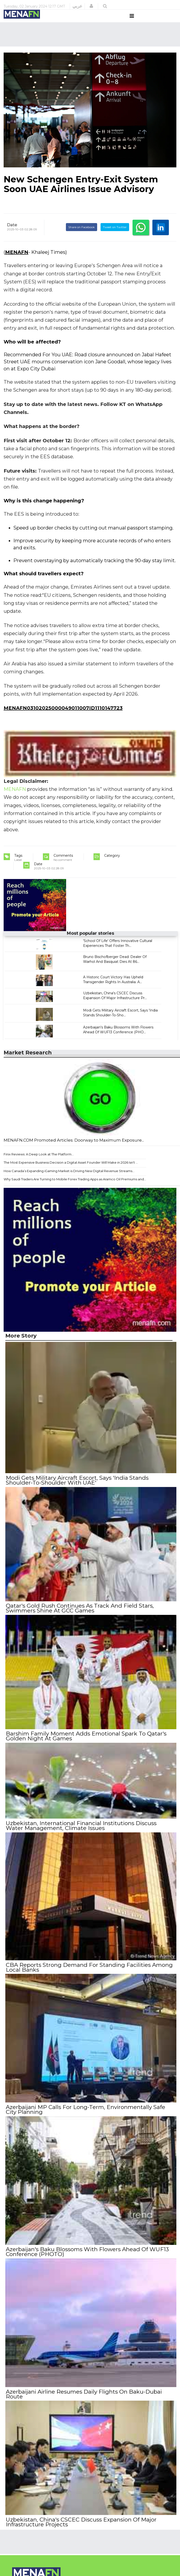 This screenshot has height=2576, width=180. I want to click on Tweet on Twitter, so click(115, 236).